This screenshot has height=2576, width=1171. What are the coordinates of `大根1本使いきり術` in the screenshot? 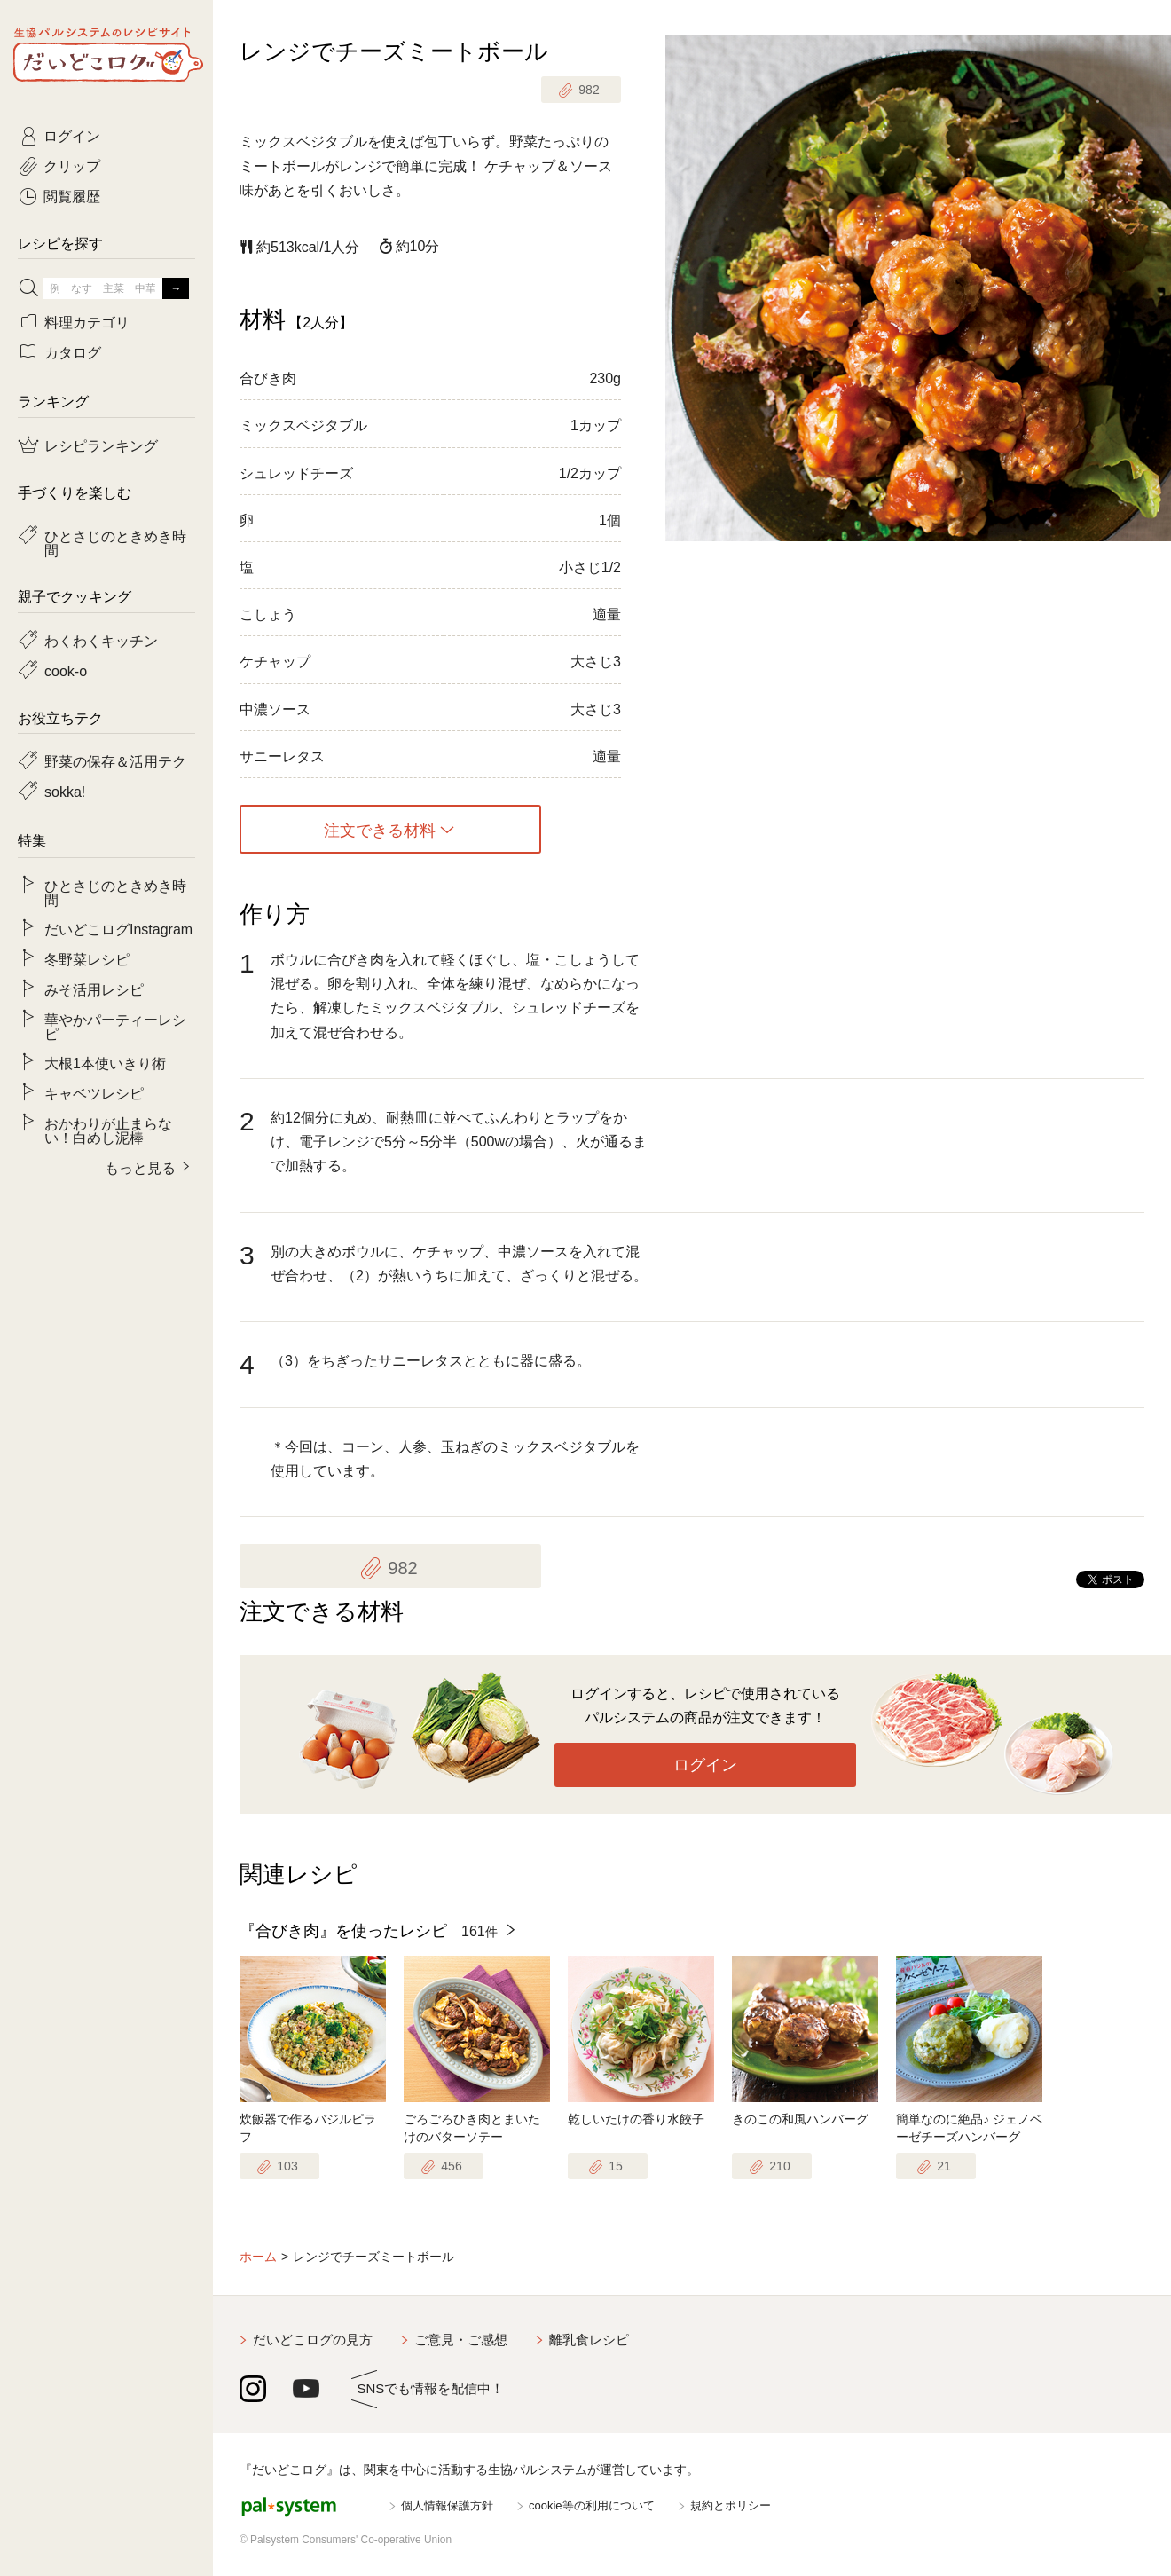 It's located at (105, 1062).